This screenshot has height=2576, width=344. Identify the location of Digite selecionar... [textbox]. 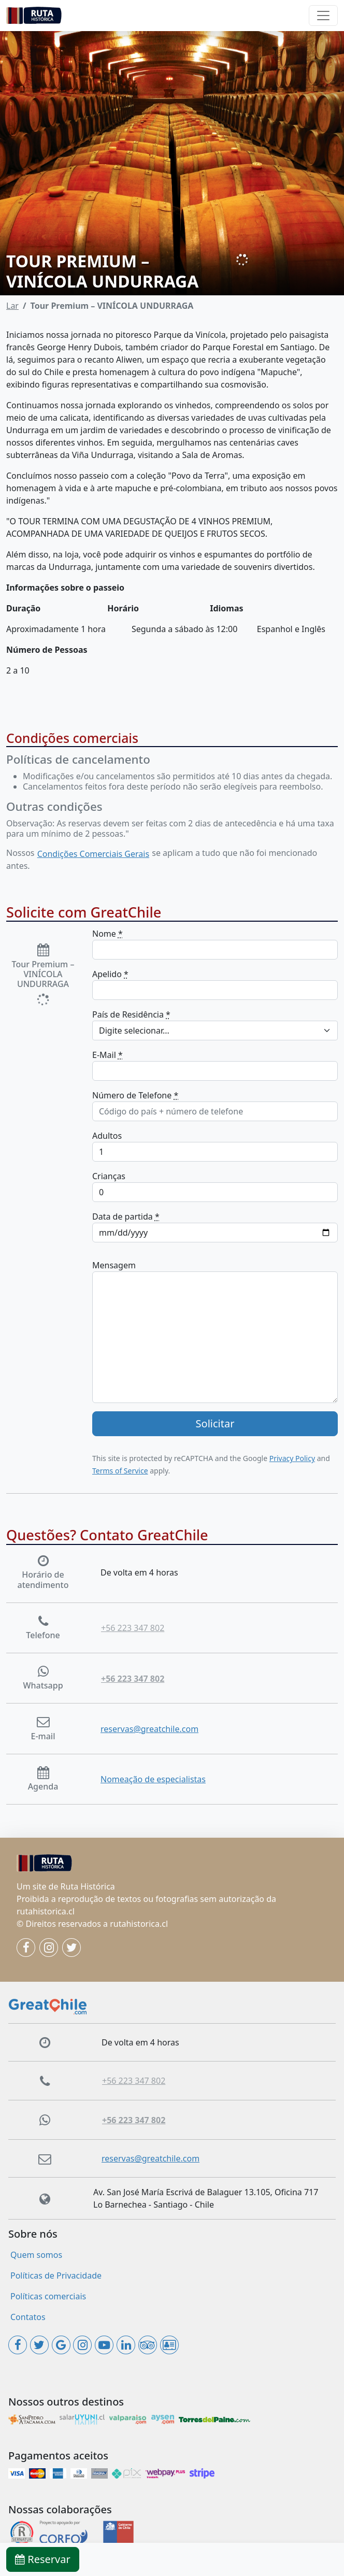
(134, 1030).